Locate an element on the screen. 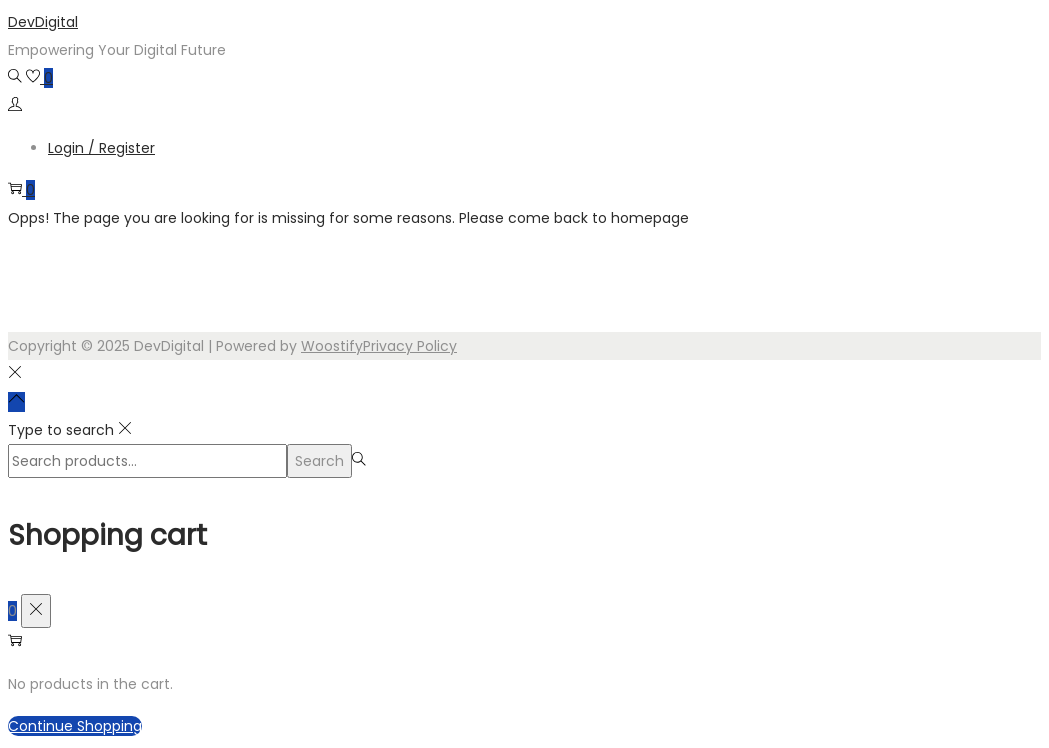 The height and width of the screenshot is (748, 1049). Search is located at coordinates (319, 461).